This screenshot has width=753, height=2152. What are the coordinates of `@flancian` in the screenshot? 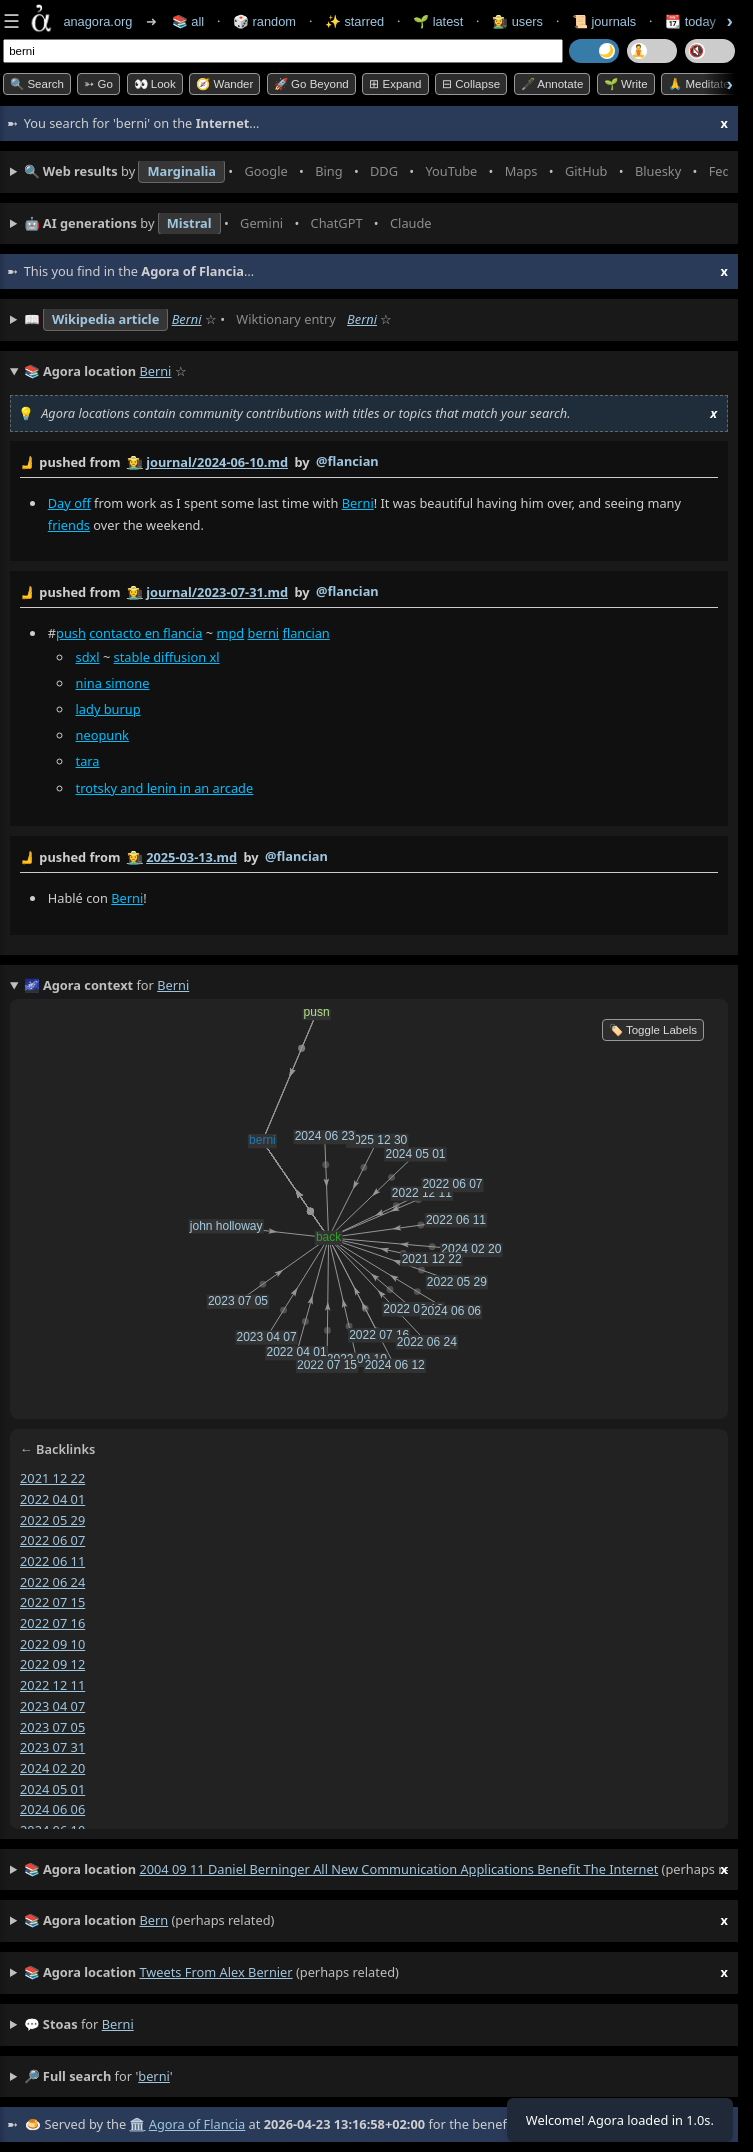 It's located at (347, 461).